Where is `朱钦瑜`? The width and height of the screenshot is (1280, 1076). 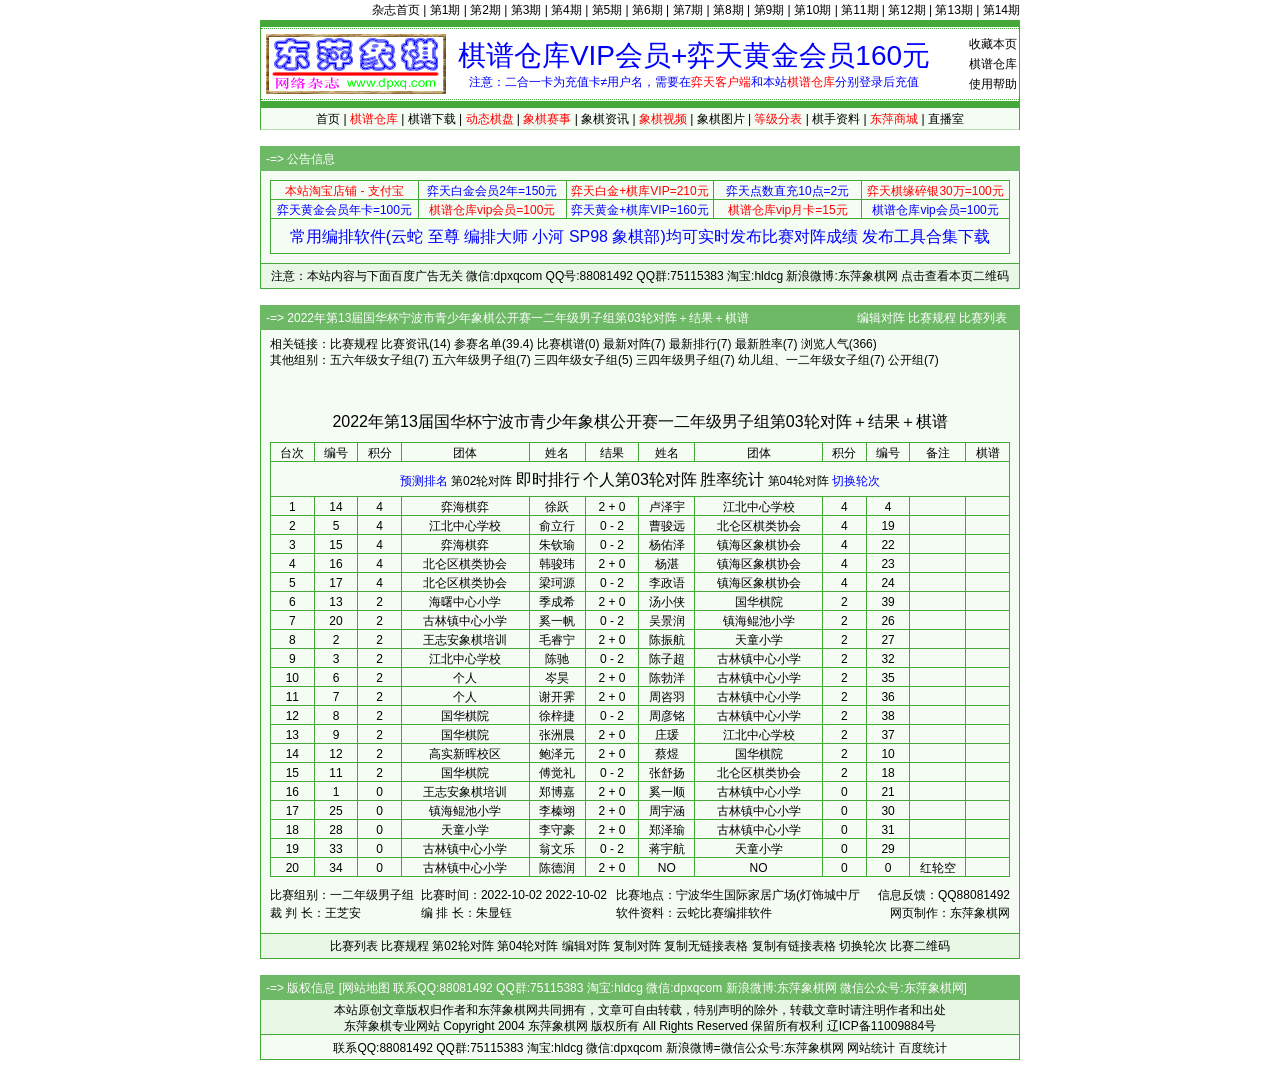 朱钦瑜 is located at coordinates (557, 545).